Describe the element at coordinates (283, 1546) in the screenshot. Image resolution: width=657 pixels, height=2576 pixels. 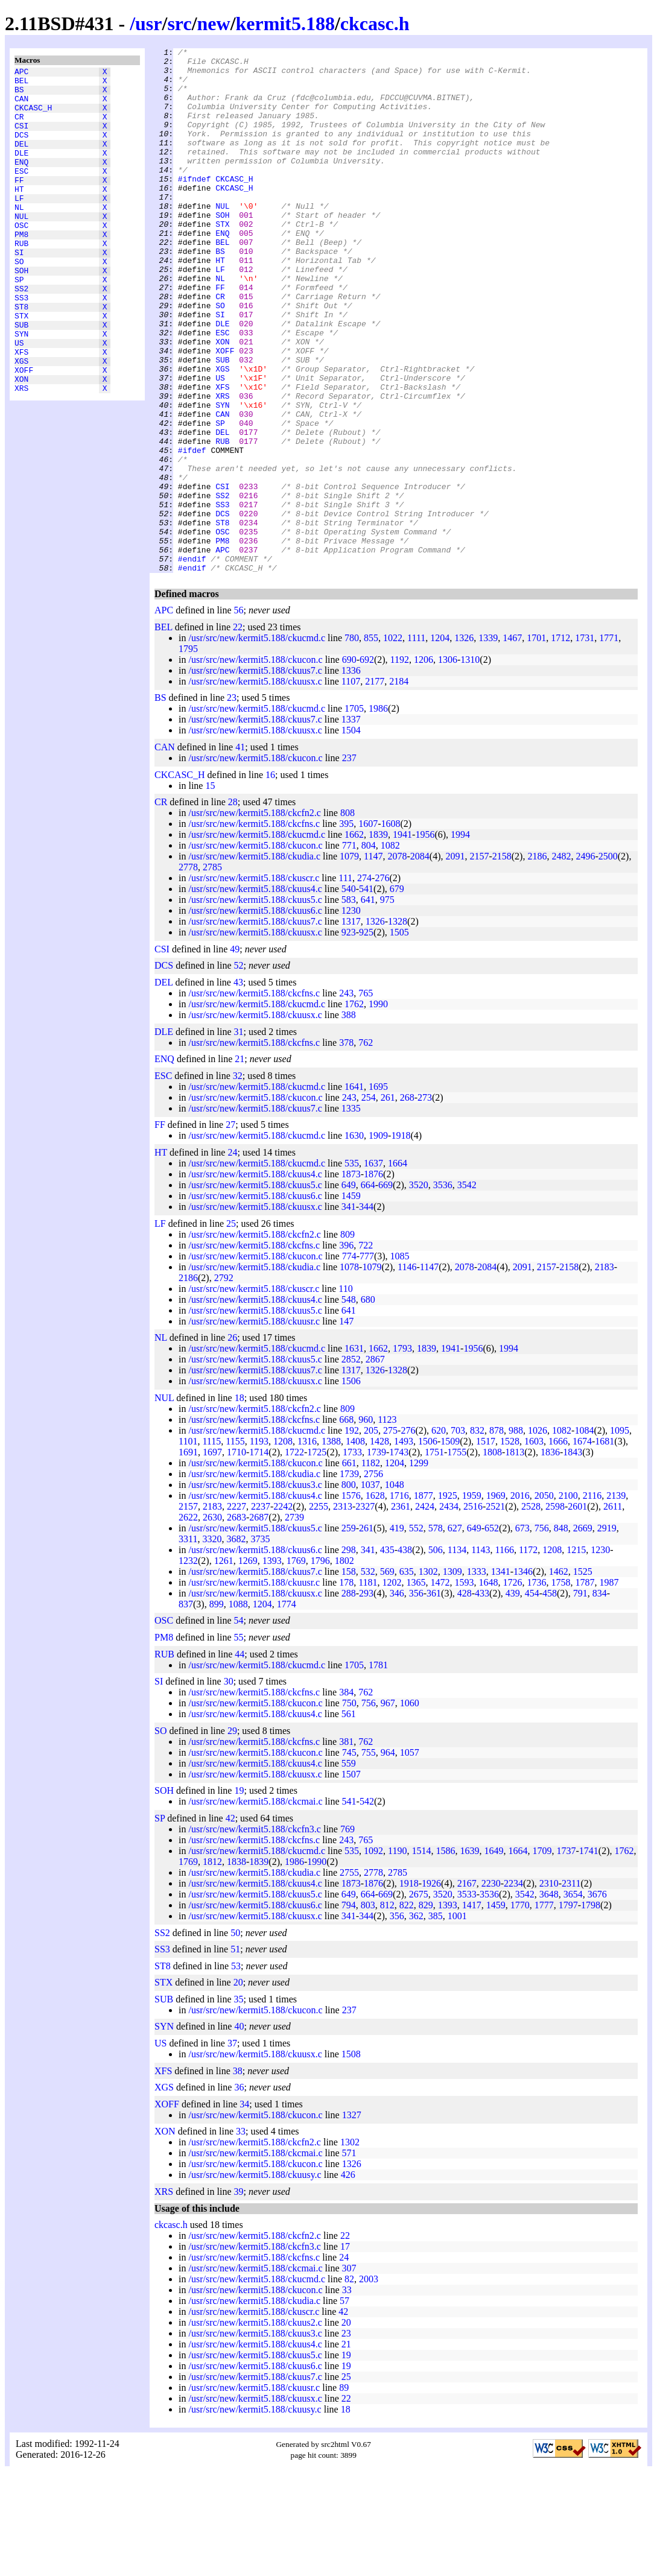
I see `1208` at that location.